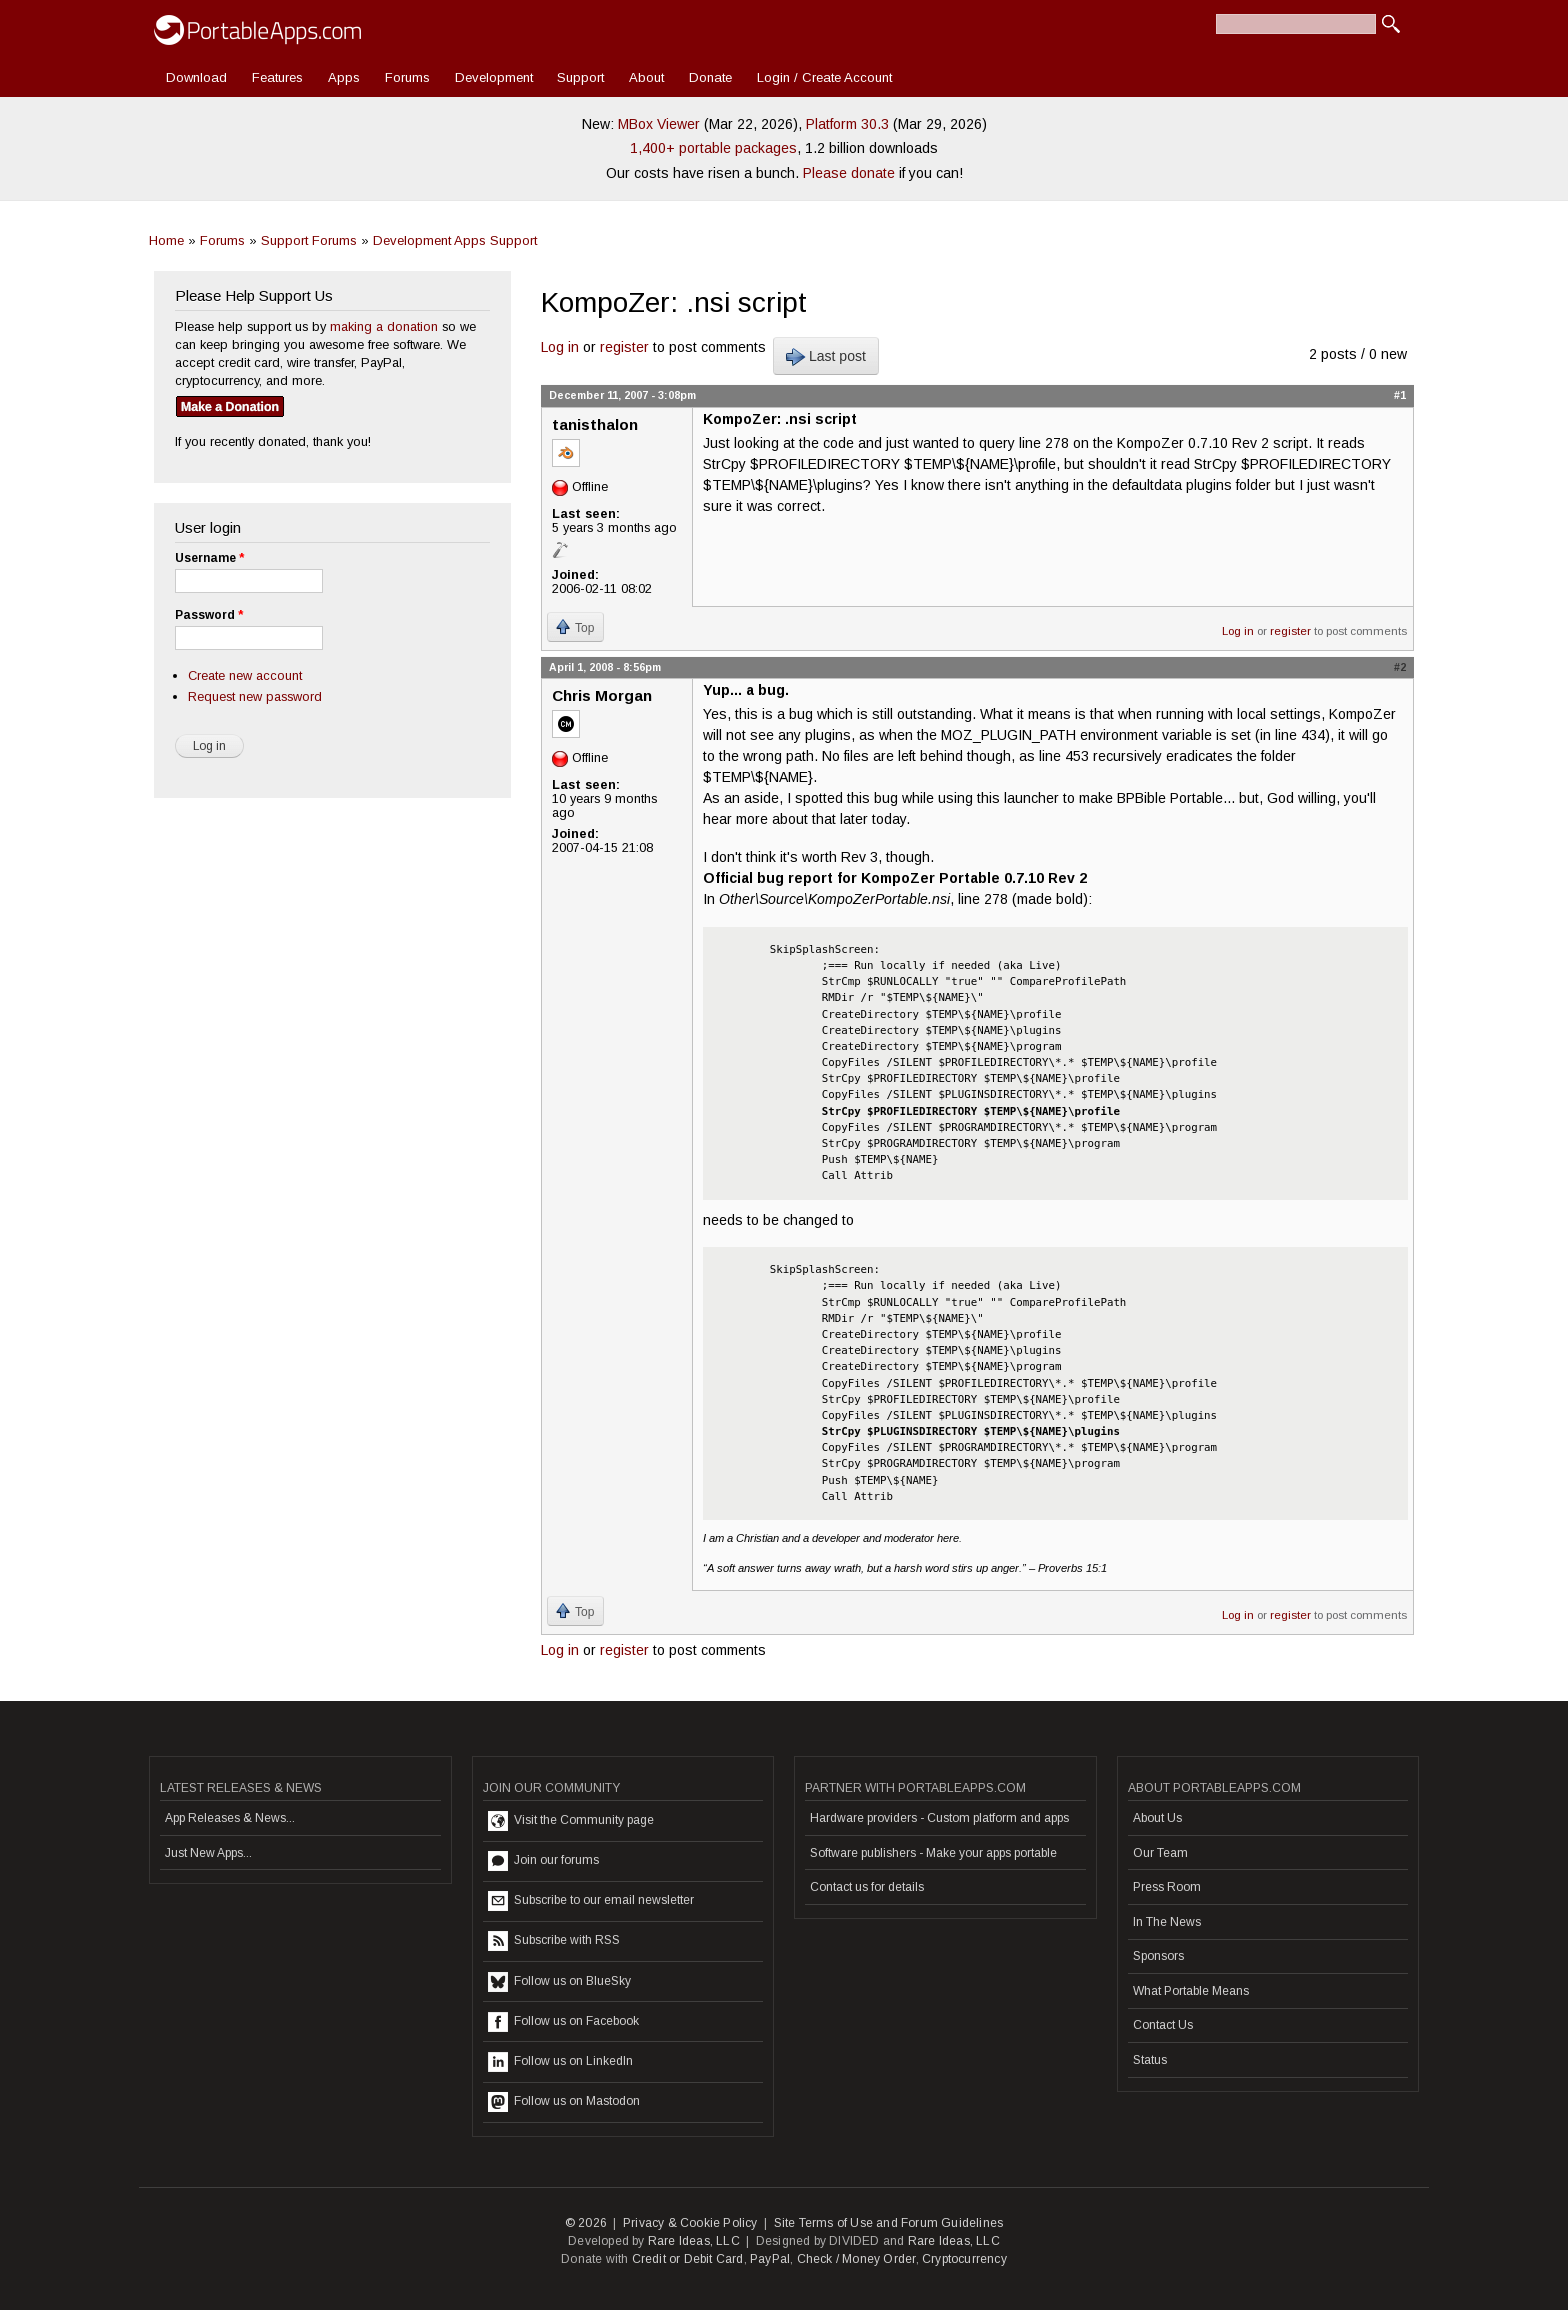 This screenshot has width=1568, height=2310. Describe the element at coordinates (690, 2223) in the screenshot. I see `Privacy & Cookie Policy` at that location.